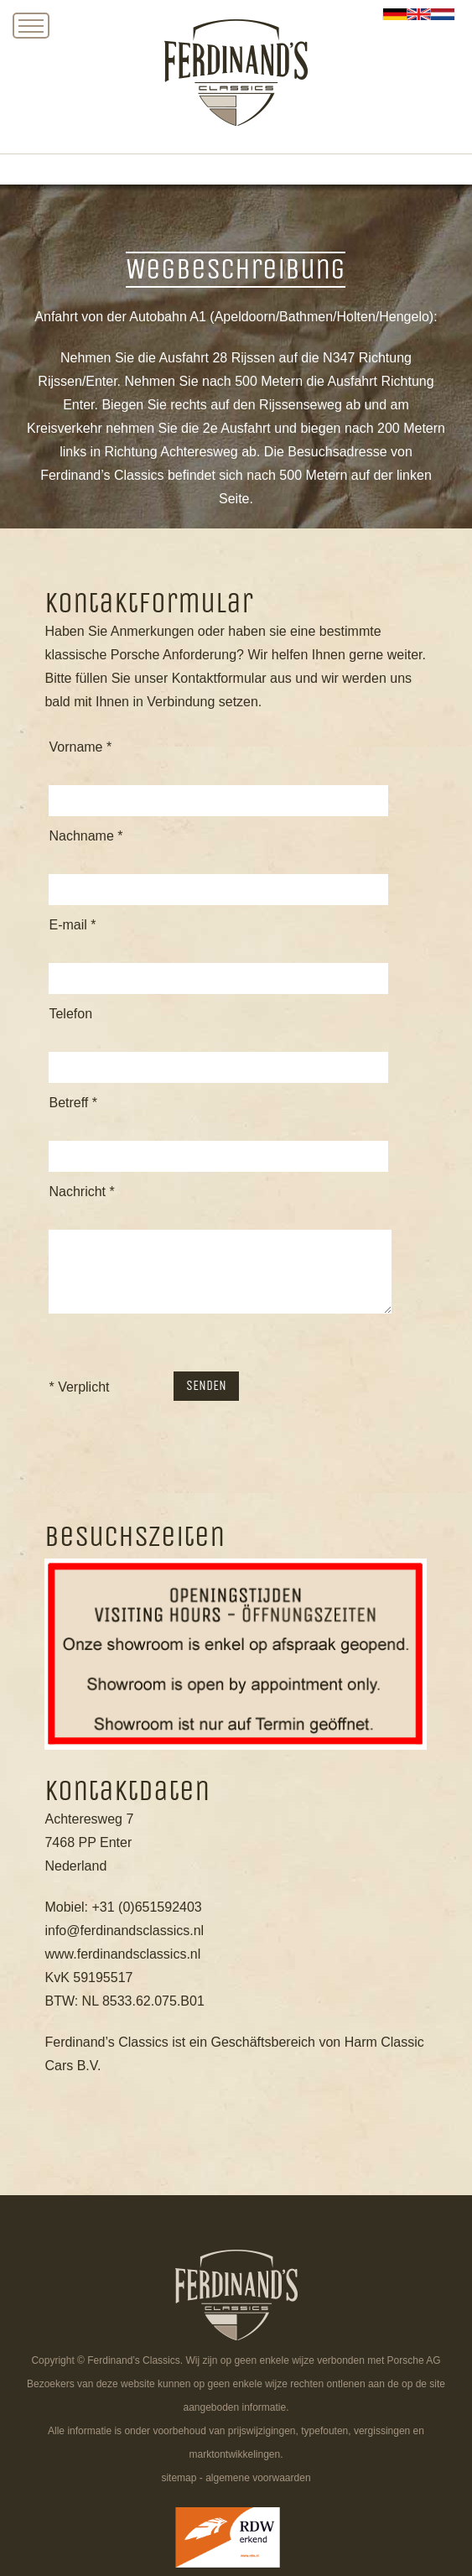 This screenshot has width=472, height=2576. What do you see at coordinates (257, 2478) in the screenshot?
I see `algemene voorwaarden` at bounding box center [257, 2478].